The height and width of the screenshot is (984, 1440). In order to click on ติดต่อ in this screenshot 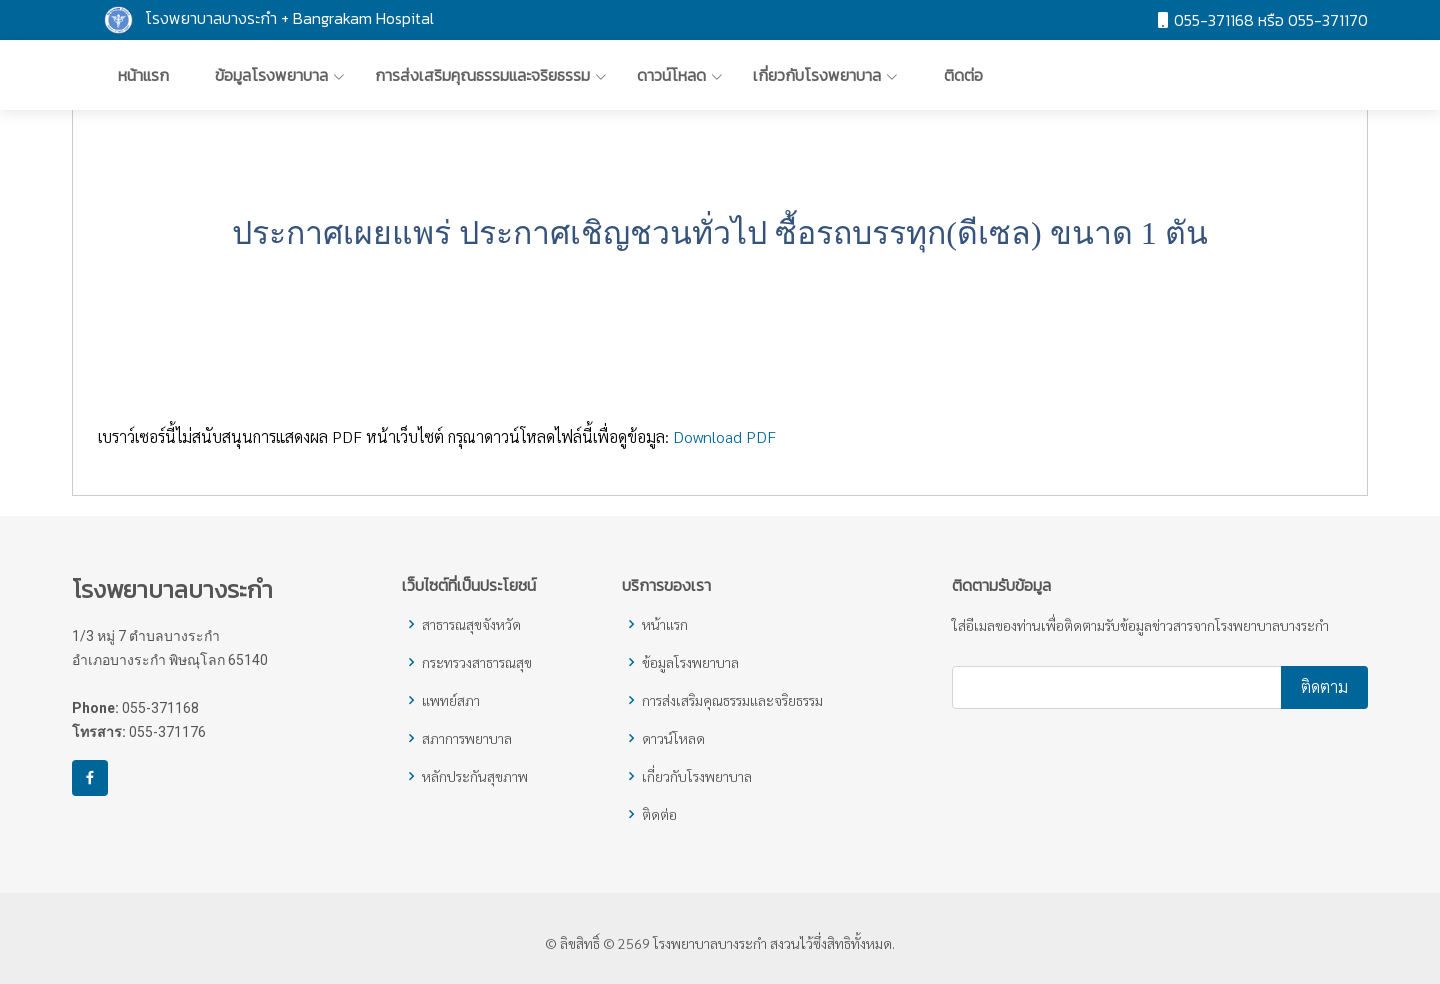, I will do `click(659, 814)`.